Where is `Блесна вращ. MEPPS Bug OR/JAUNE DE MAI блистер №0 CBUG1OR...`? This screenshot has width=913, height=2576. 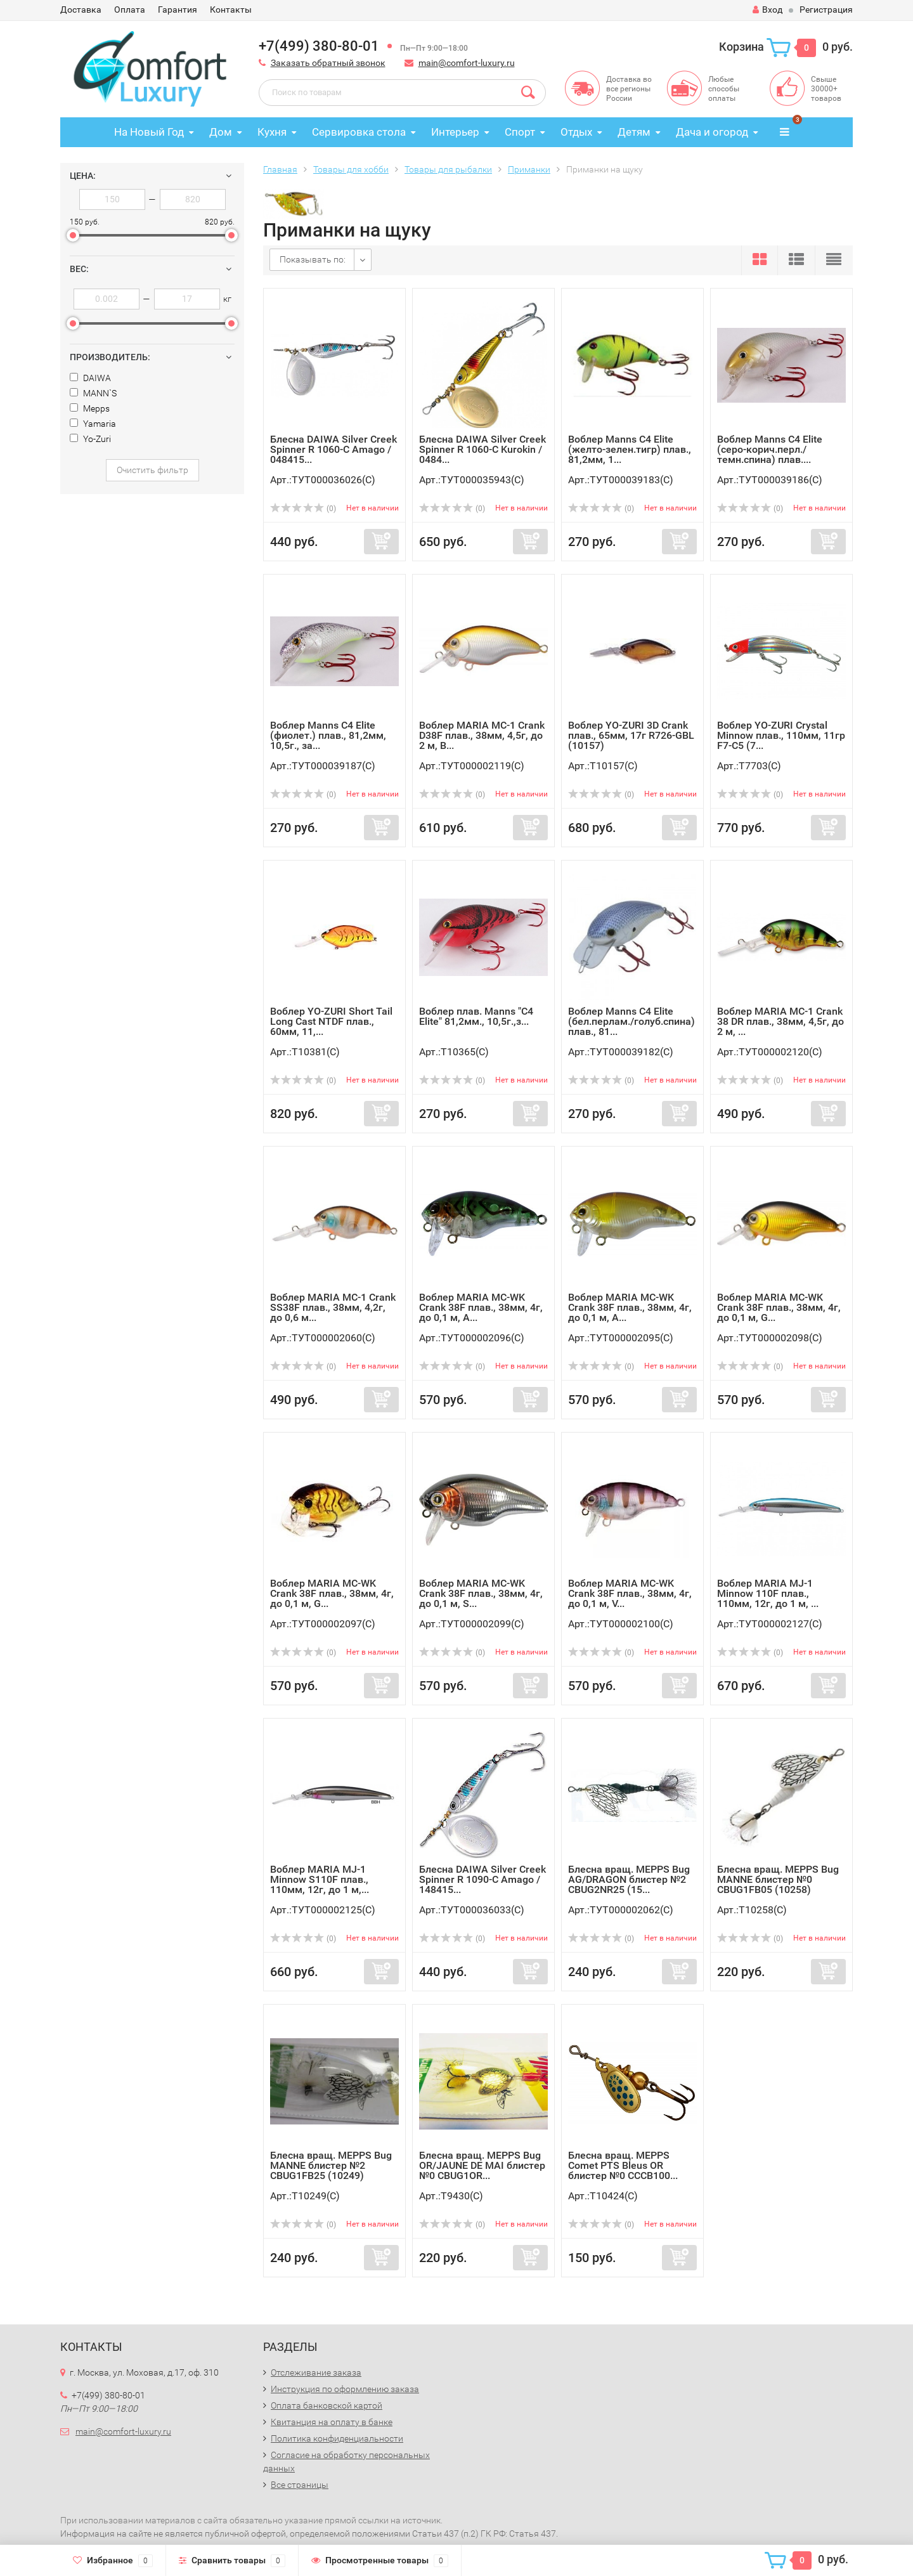
Блесна вращ. MEPPS Bug OR/JAUNE DE MAI блистер №0 CBUG1OR... is located at coordinates (482, 2165).